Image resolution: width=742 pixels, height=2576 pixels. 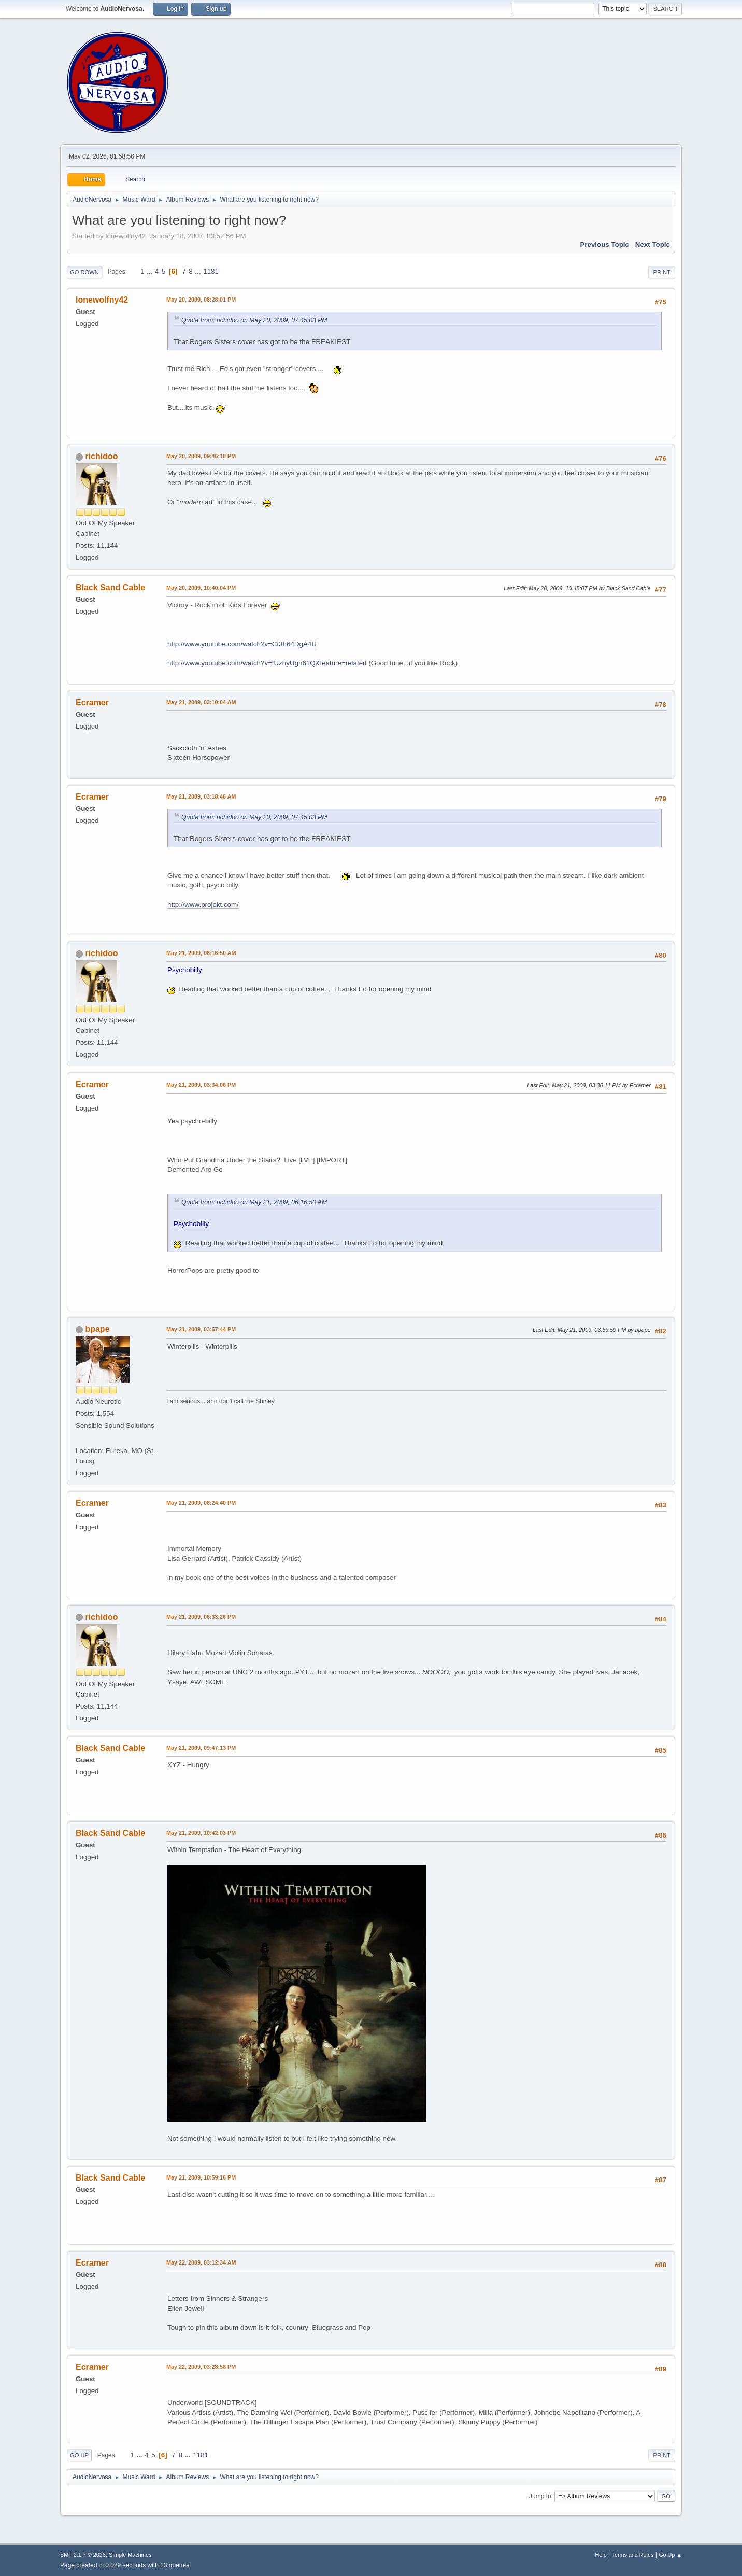 I want to click on Go Down, so click(x=84, y=272).